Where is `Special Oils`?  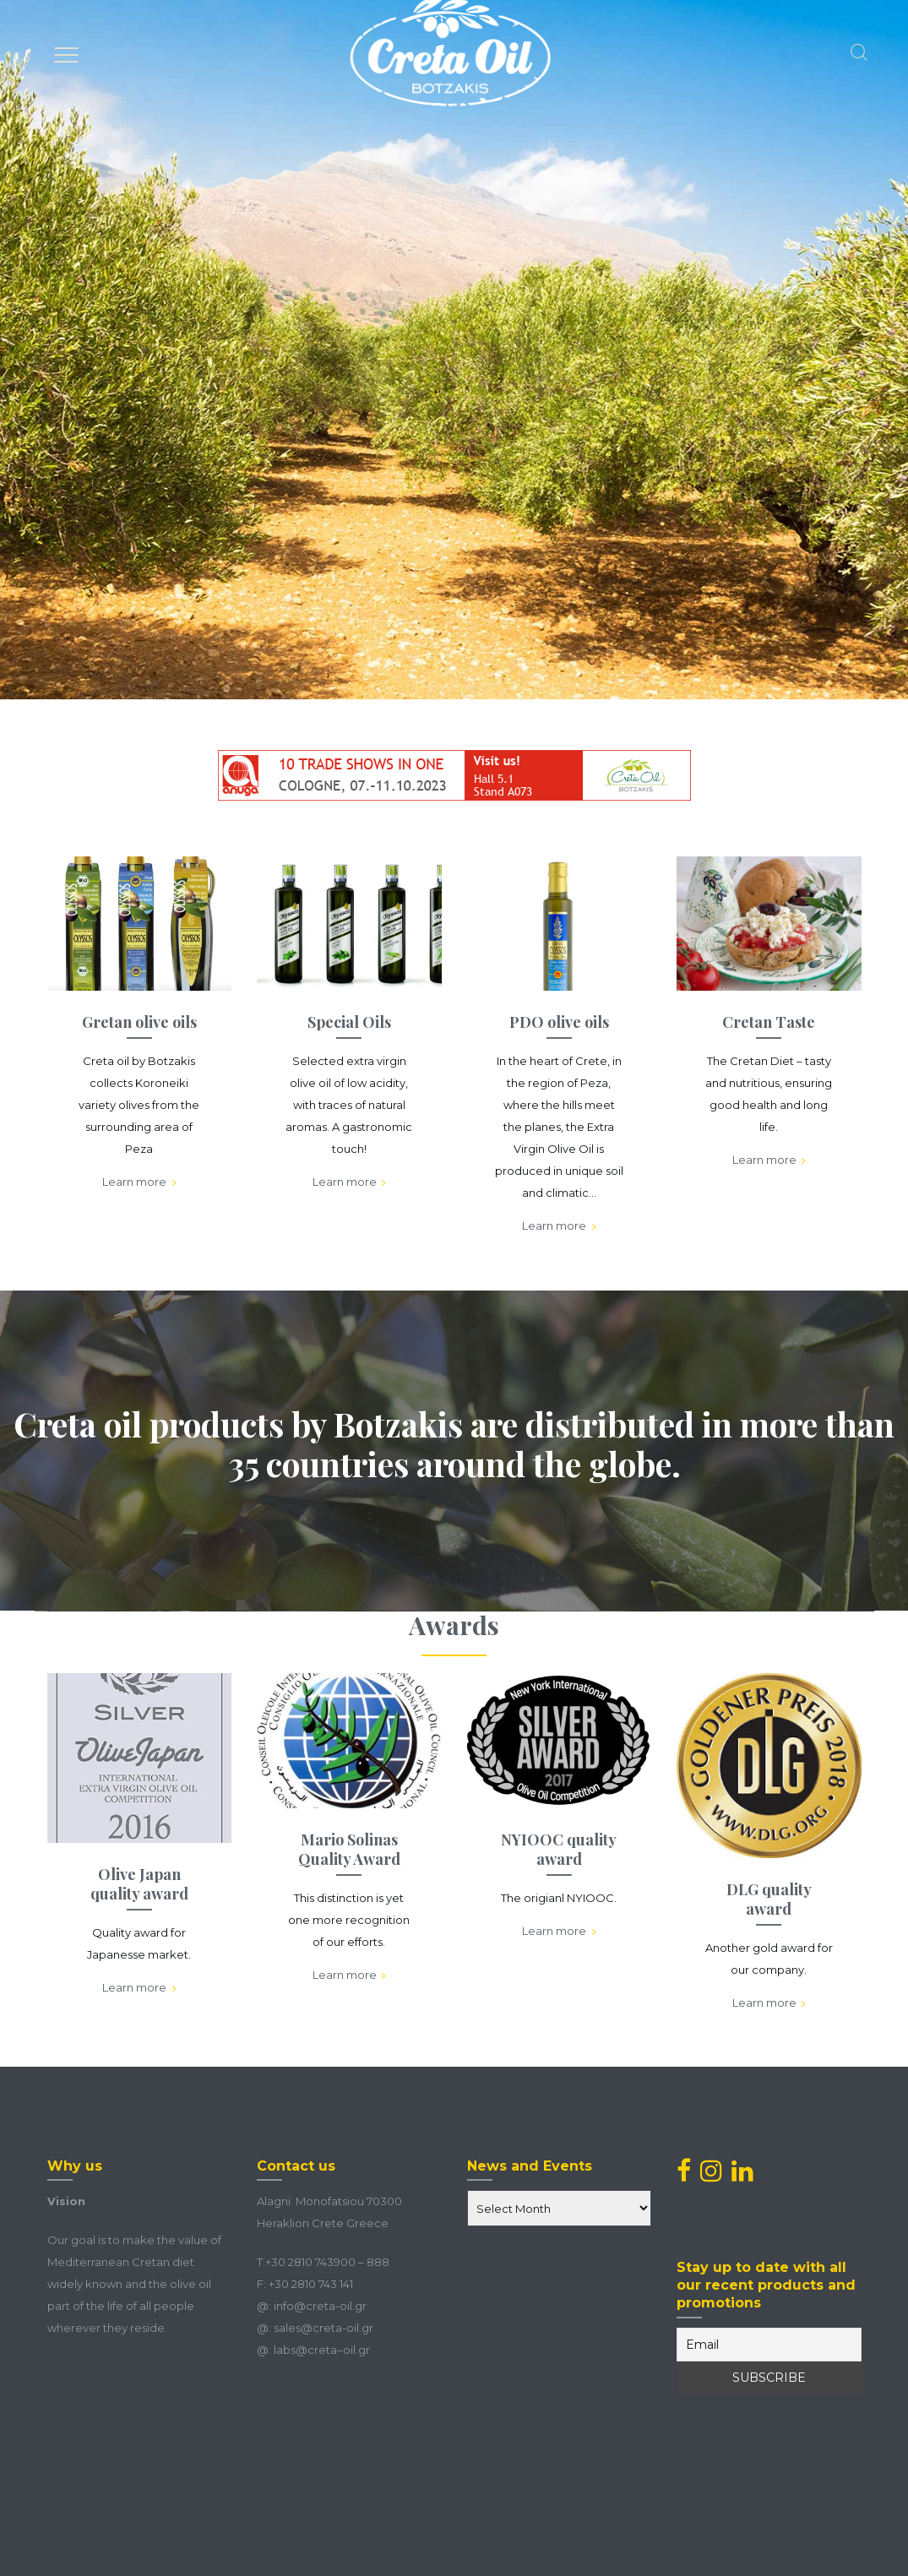 Special Oils is located at coordinates (349, 1022).